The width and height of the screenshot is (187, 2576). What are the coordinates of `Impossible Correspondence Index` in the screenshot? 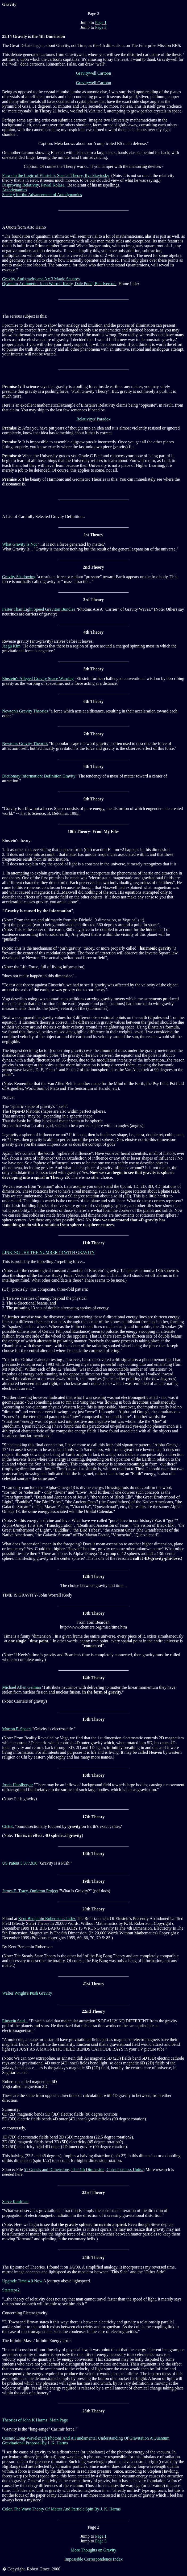 It's located at (93, 2559).